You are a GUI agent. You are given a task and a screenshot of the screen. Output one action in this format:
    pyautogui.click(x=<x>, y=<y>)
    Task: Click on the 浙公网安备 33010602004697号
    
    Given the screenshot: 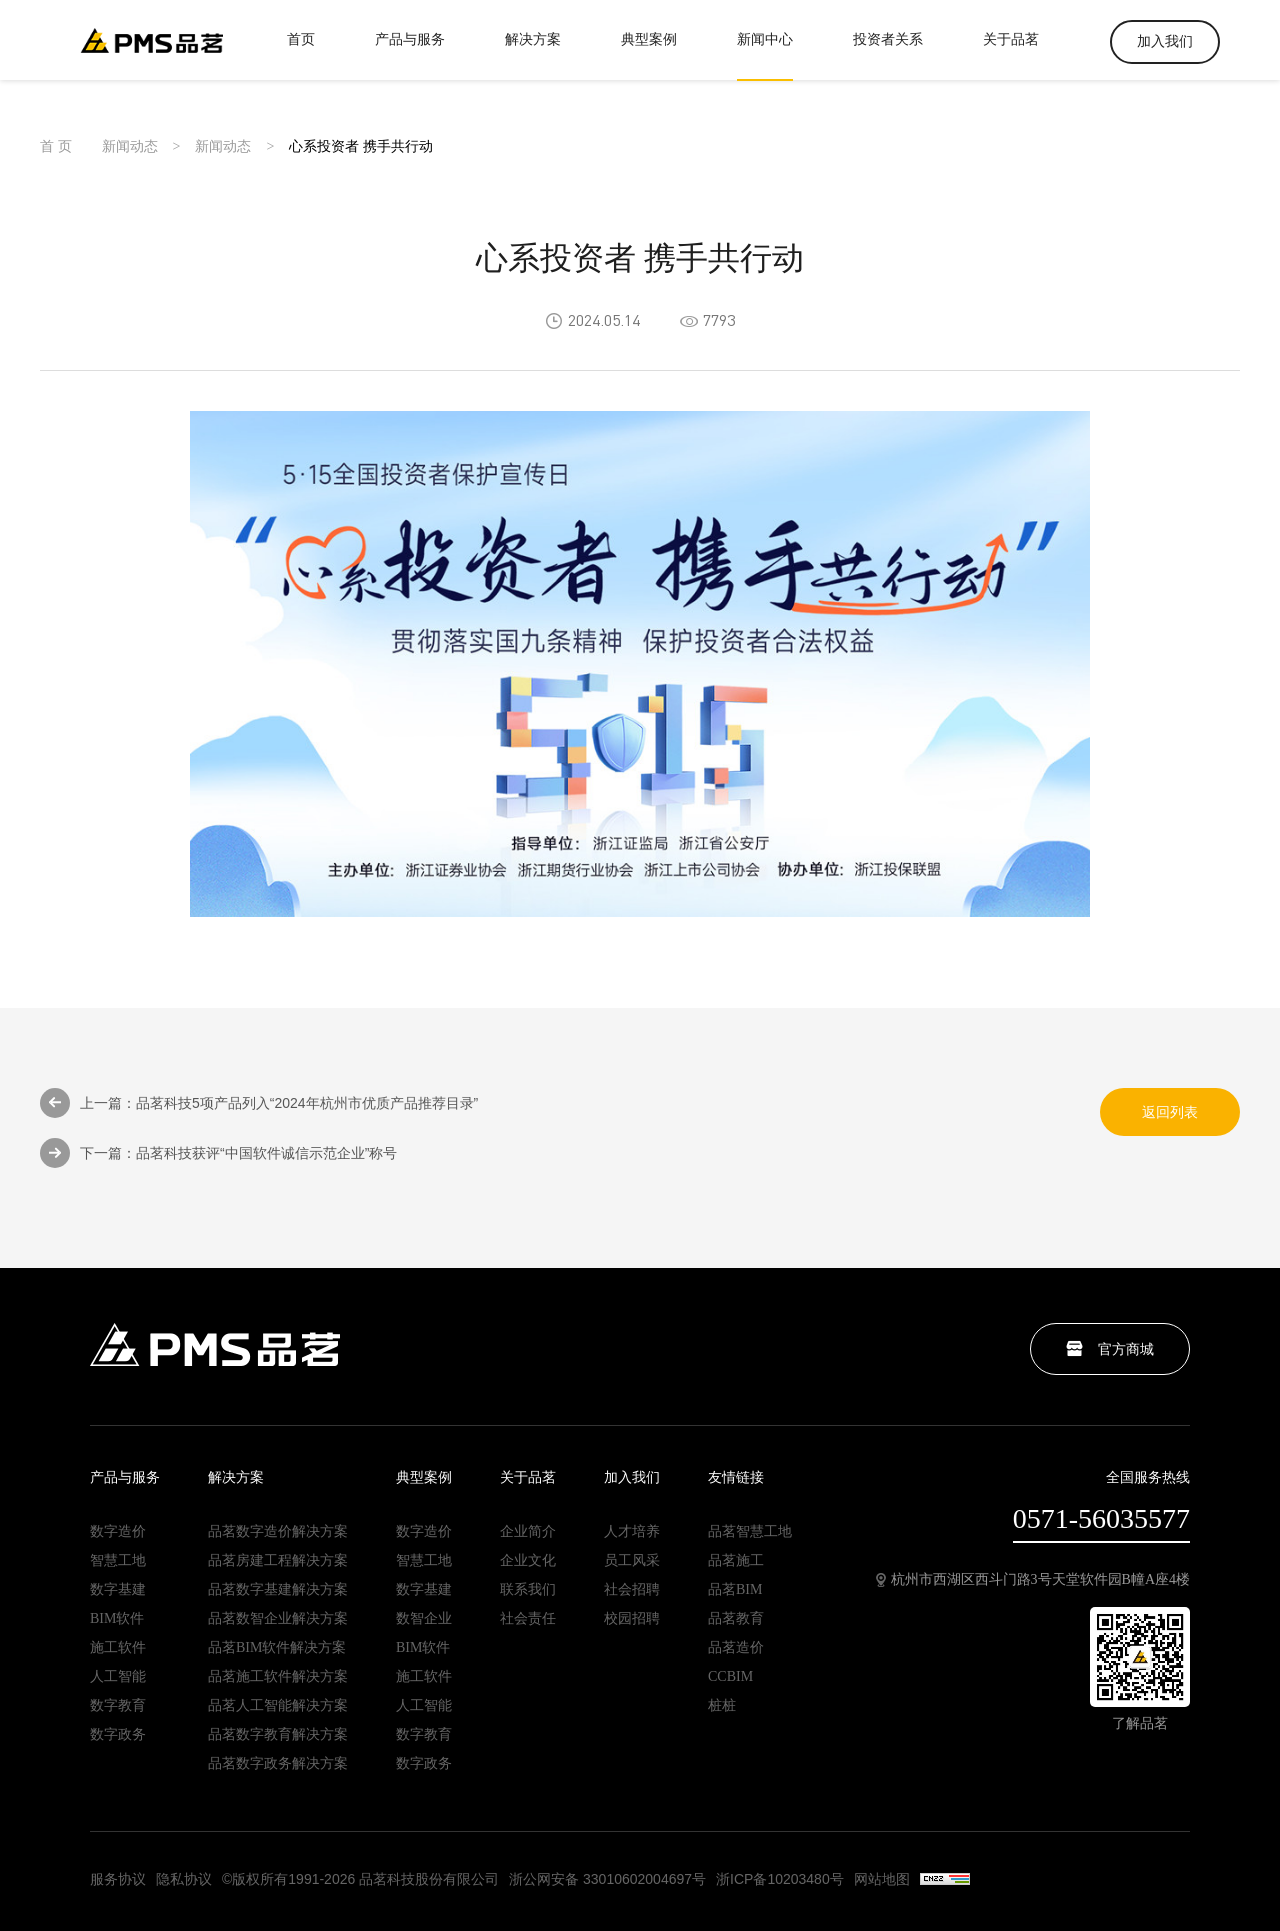 What is the action you would take?
    pyautogui.click(x=607, y=1879)
    